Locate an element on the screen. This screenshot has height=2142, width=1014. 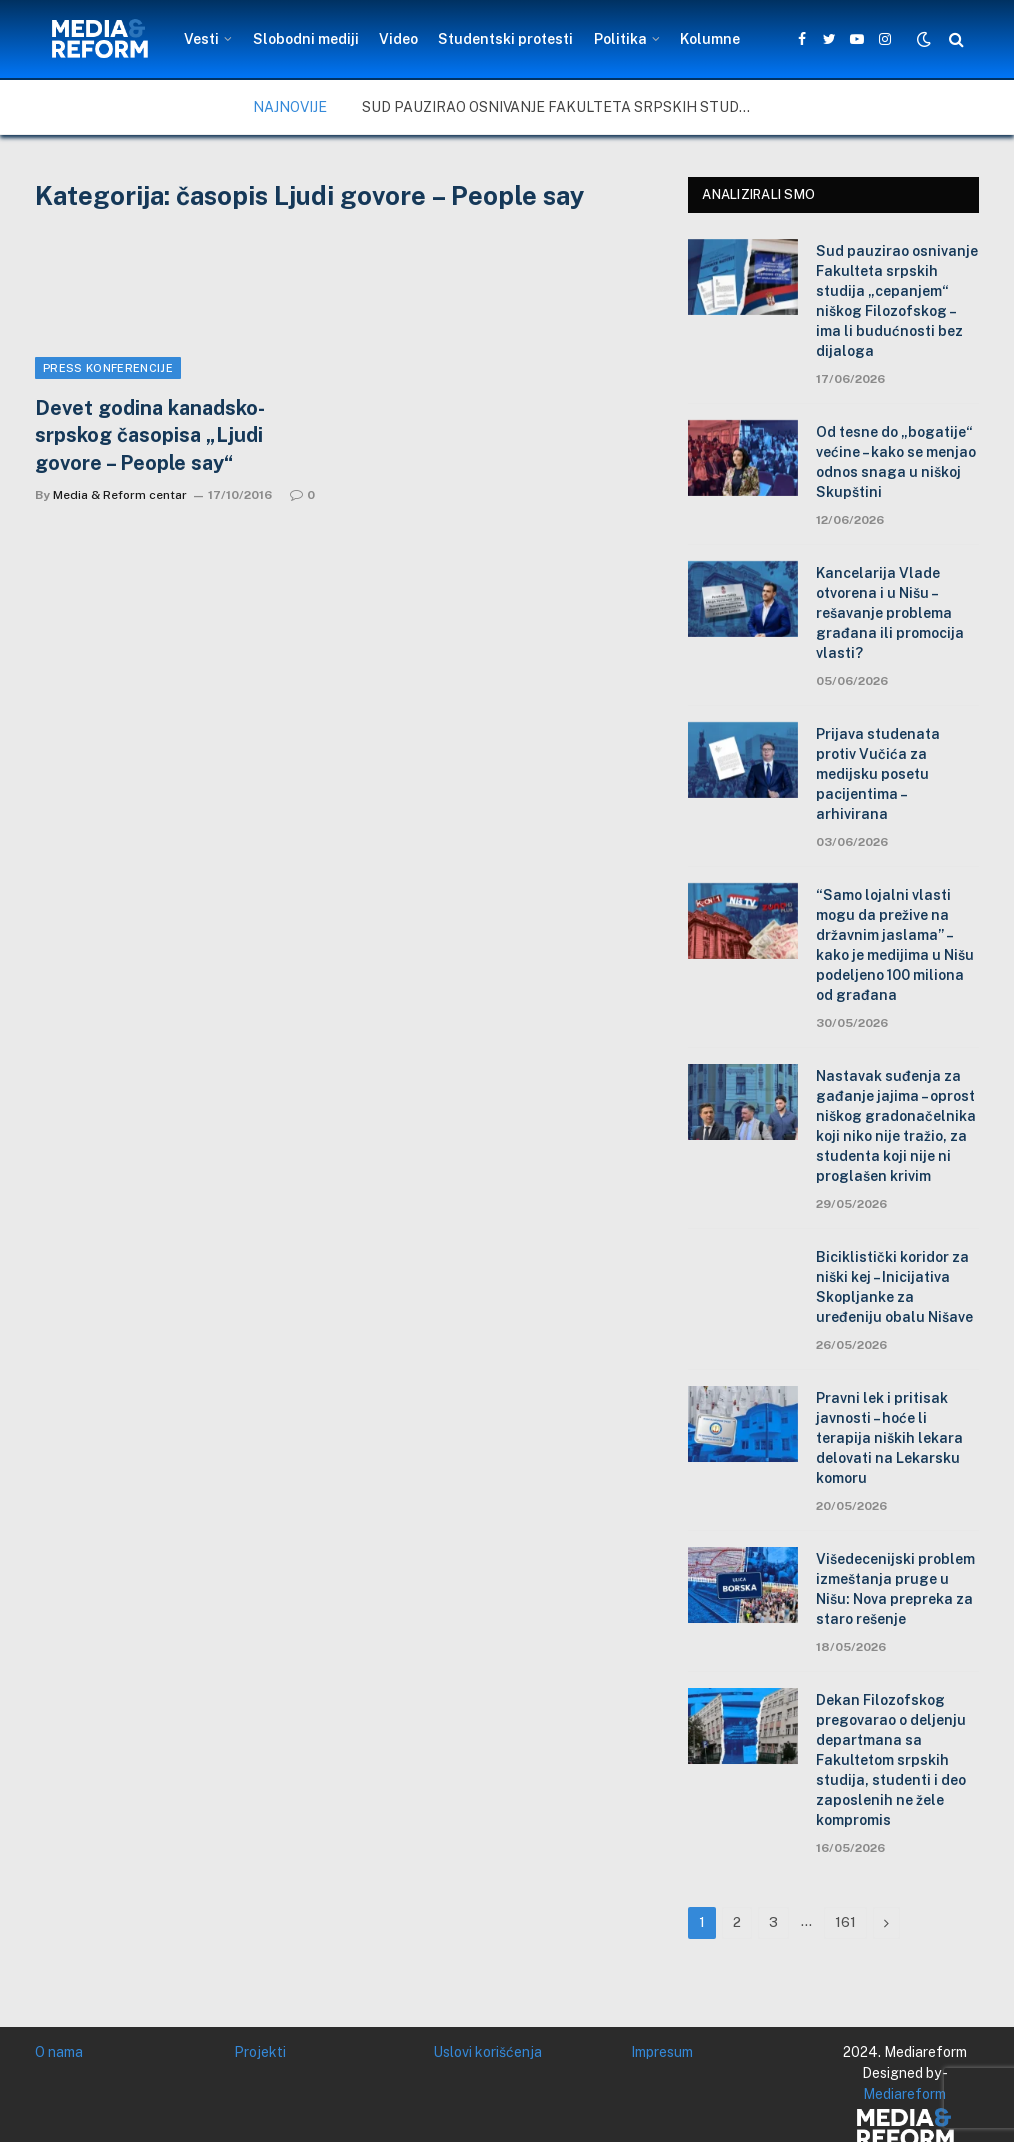
Studentski protesti is located at coordinates (505, 39).